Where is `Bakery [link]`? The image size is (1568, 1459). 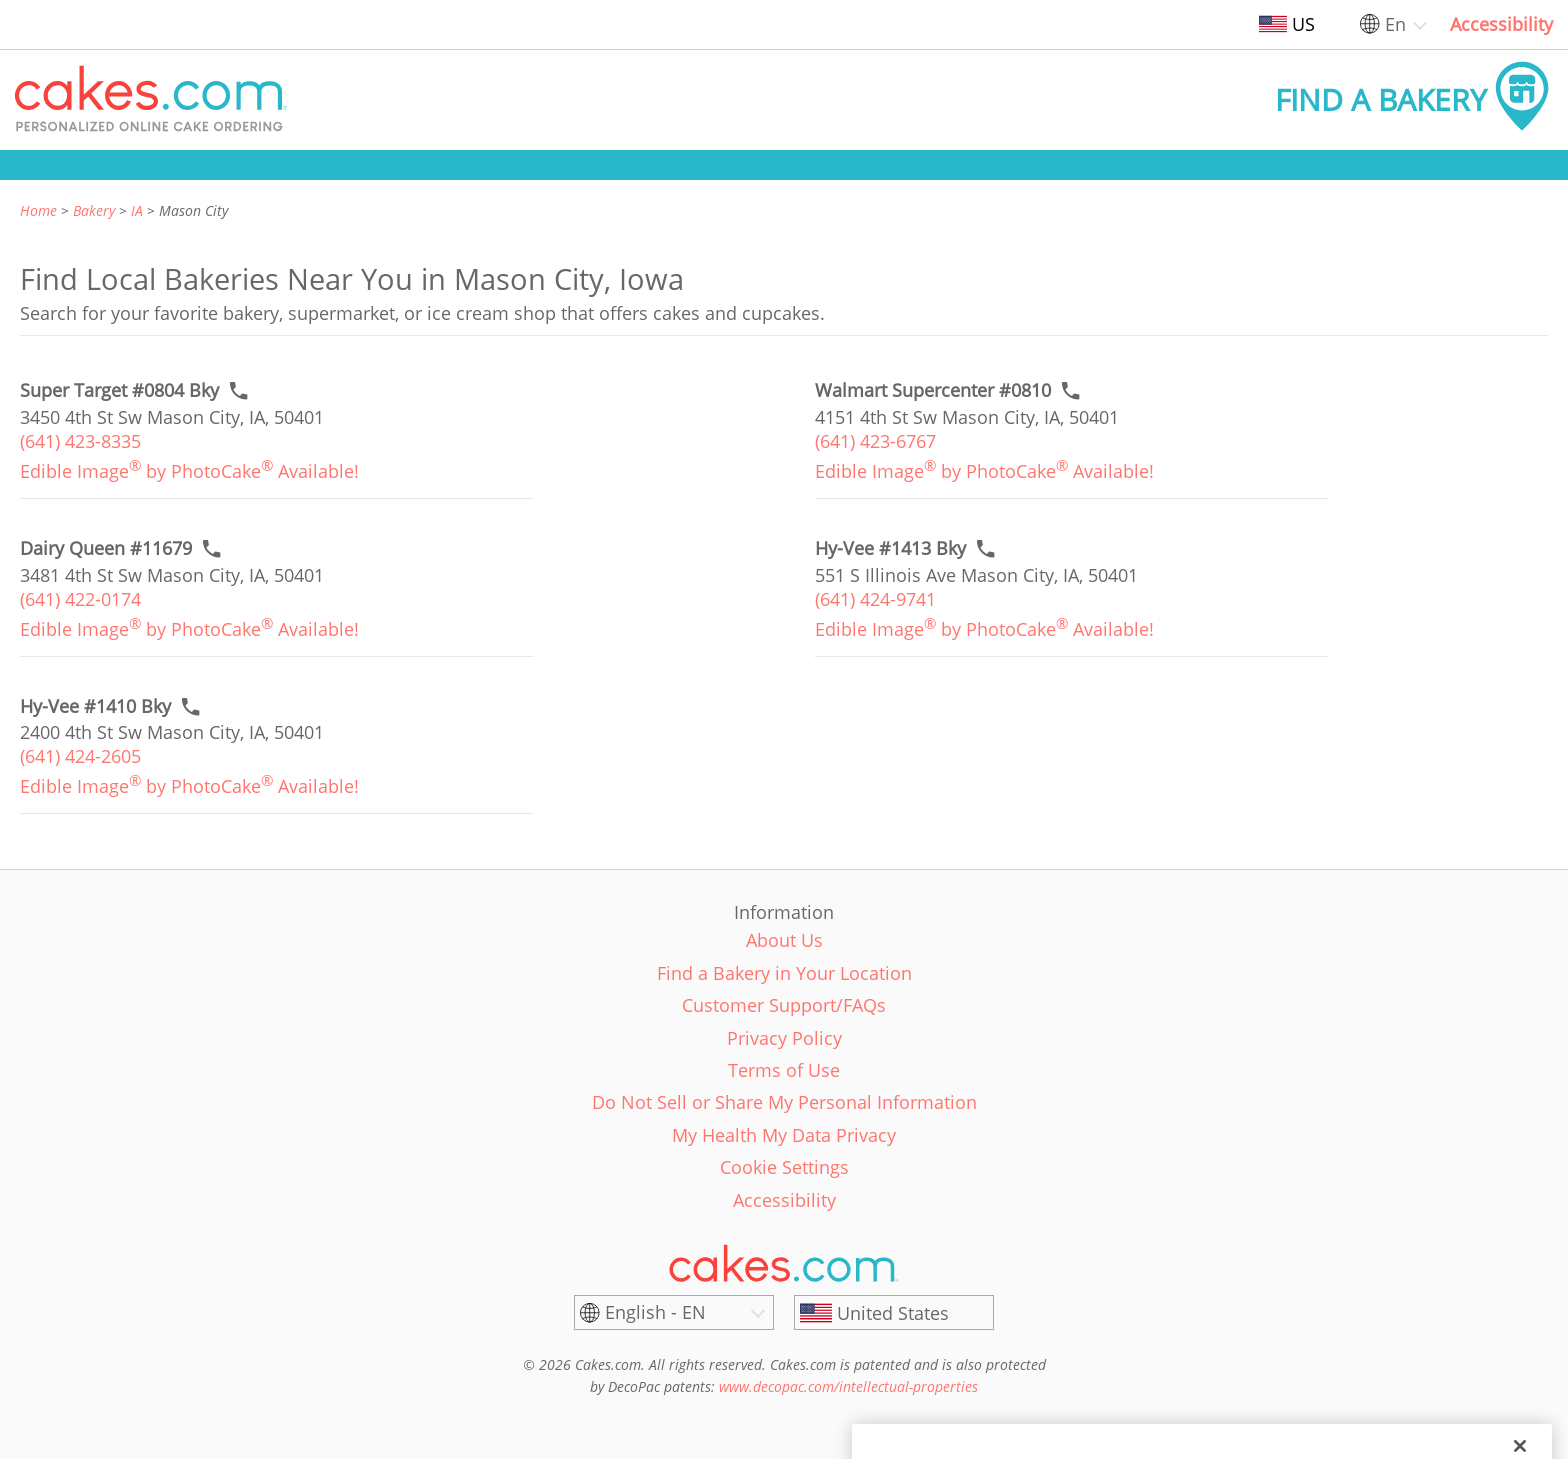 Bakery [link] is located at coordinates (94, 210).